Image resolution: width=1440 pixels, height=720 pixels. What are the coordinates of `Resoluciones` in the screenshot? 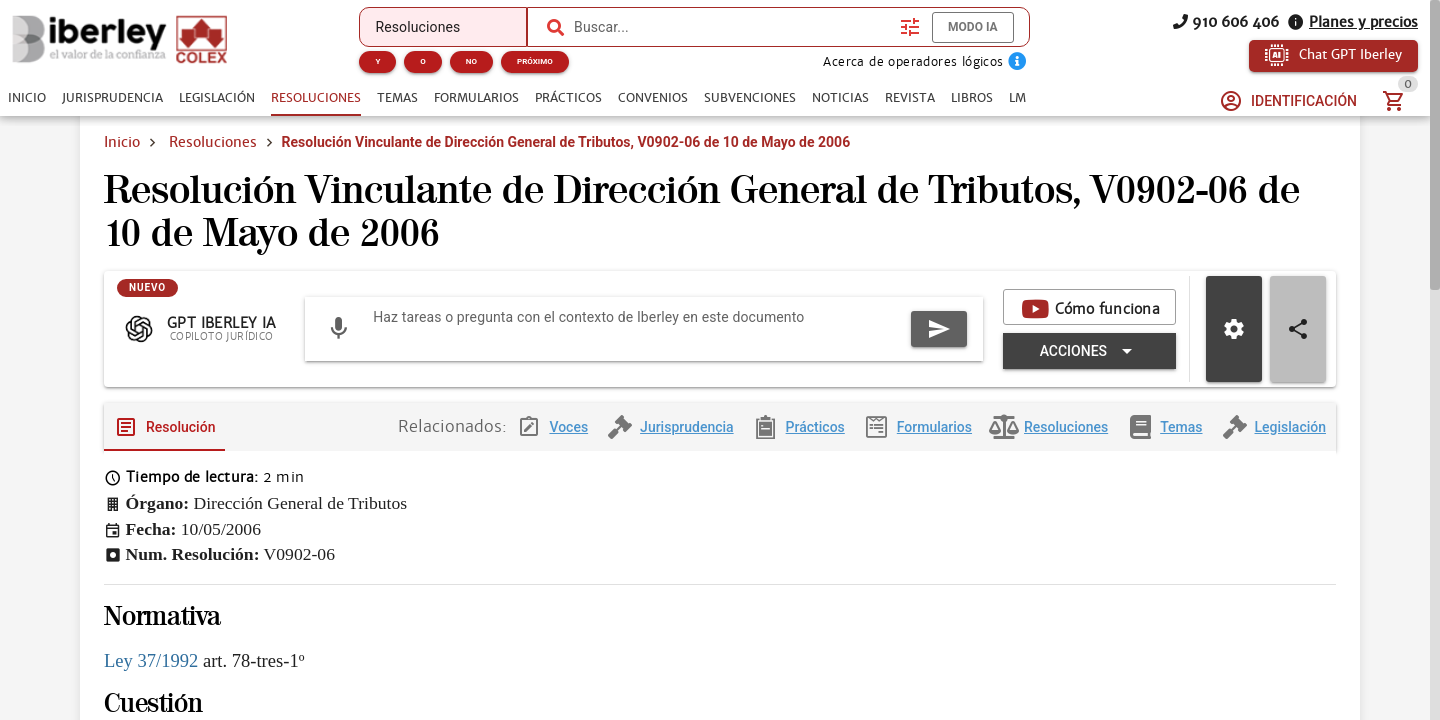 It's located at (213, 142).